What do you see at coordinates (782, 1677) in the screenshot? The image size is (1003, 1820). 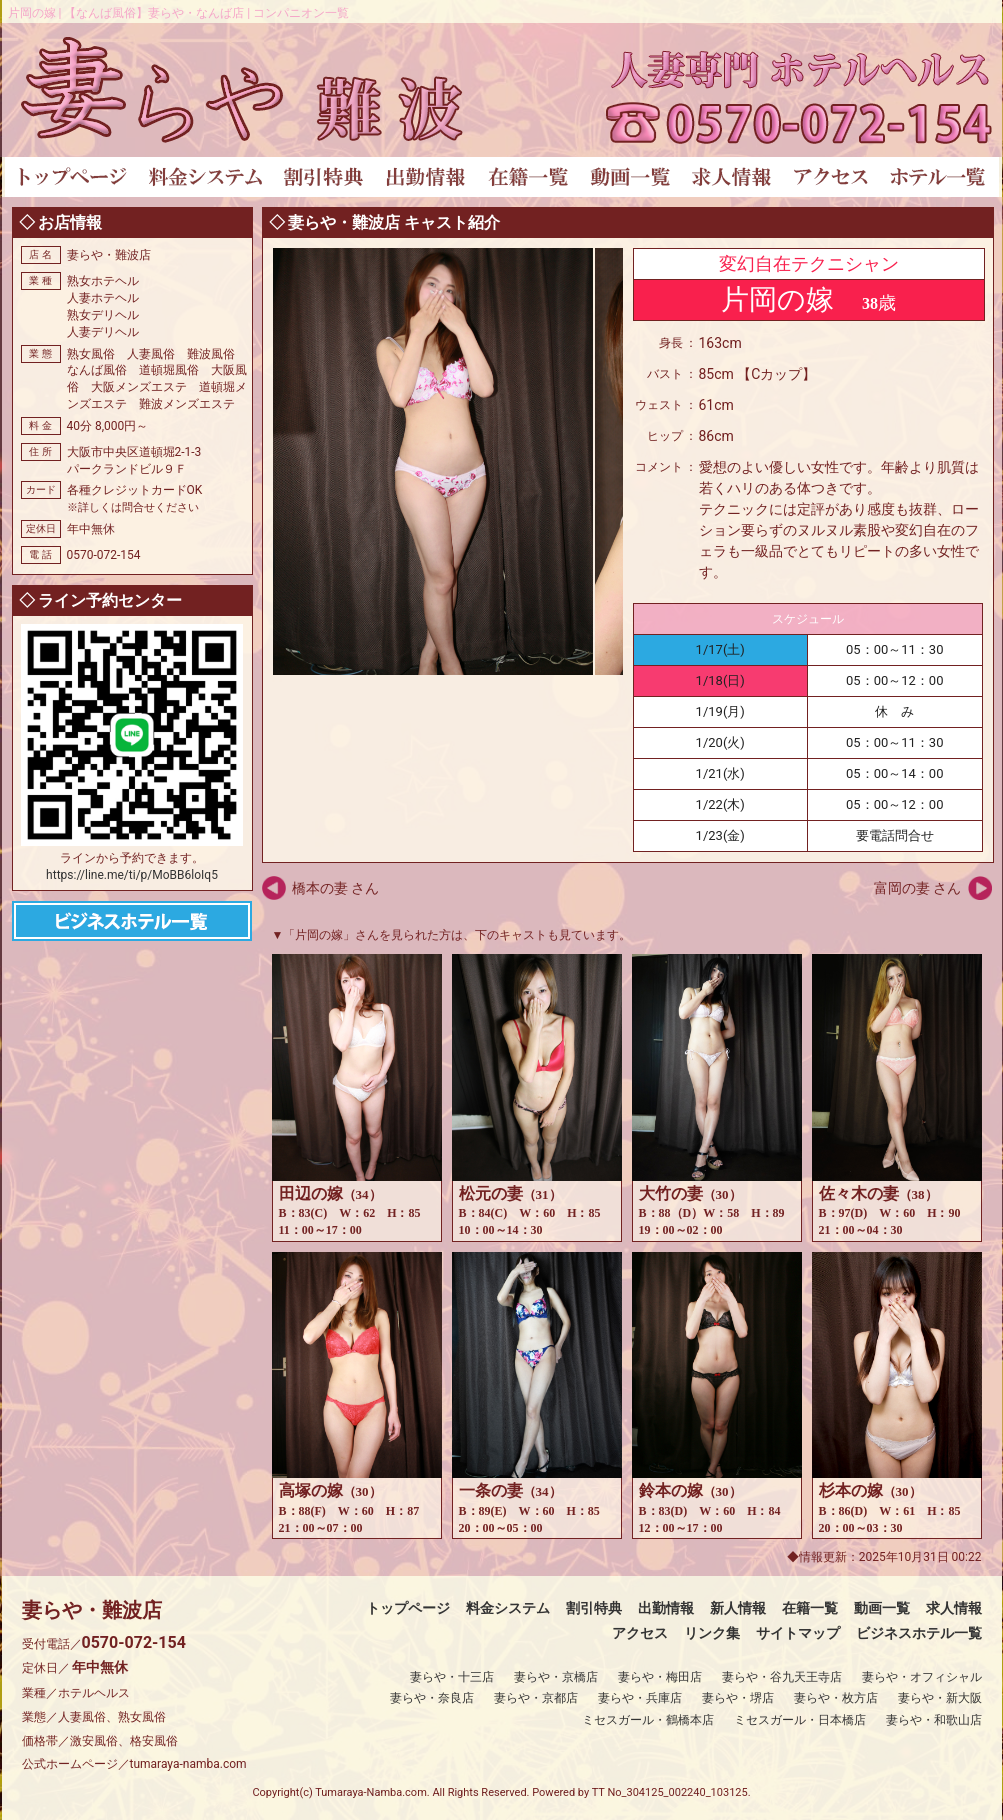 I see `妻らや・谷九天王寺店` at bounding box center [782, 1677].